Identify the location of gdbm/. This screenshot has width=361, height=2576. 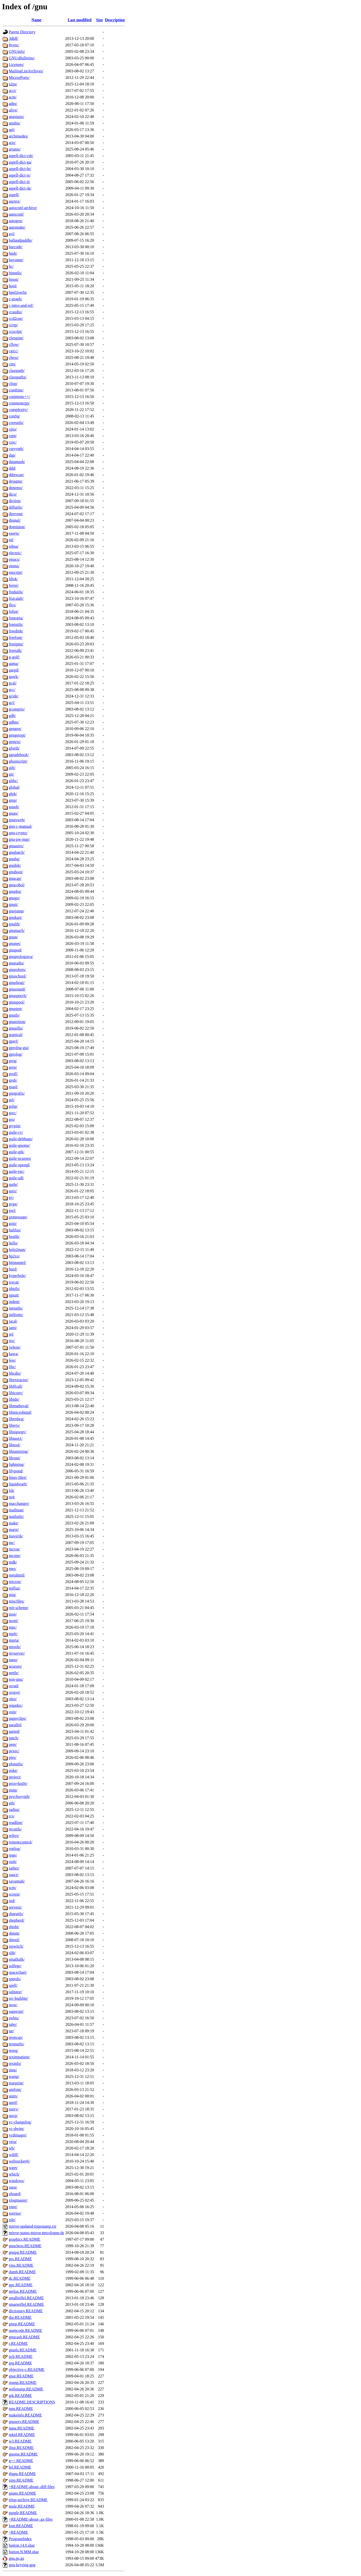
(14, 722).